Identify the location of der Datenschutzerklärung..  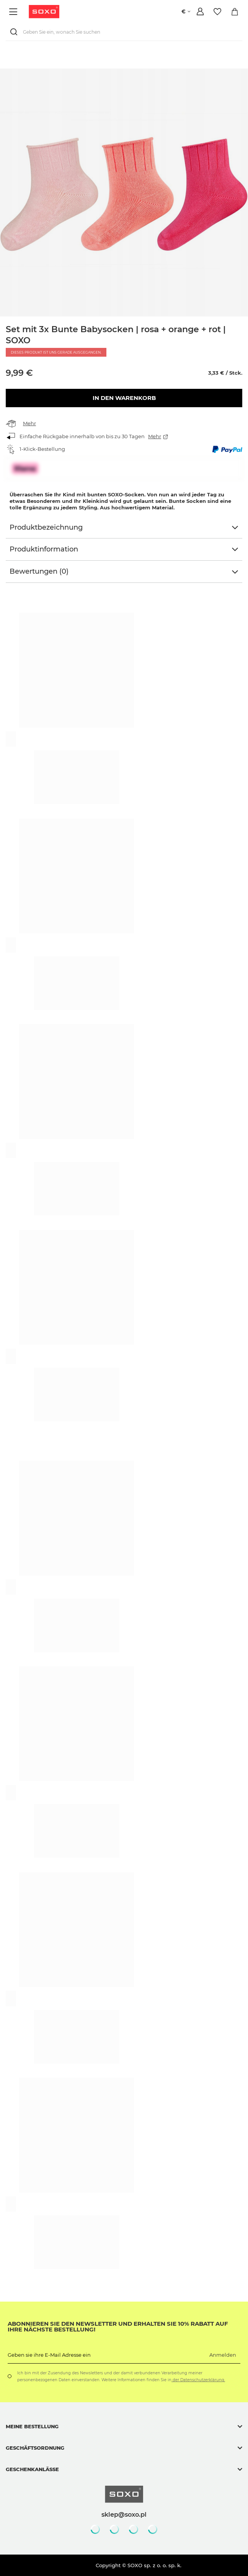
(198, 2379).